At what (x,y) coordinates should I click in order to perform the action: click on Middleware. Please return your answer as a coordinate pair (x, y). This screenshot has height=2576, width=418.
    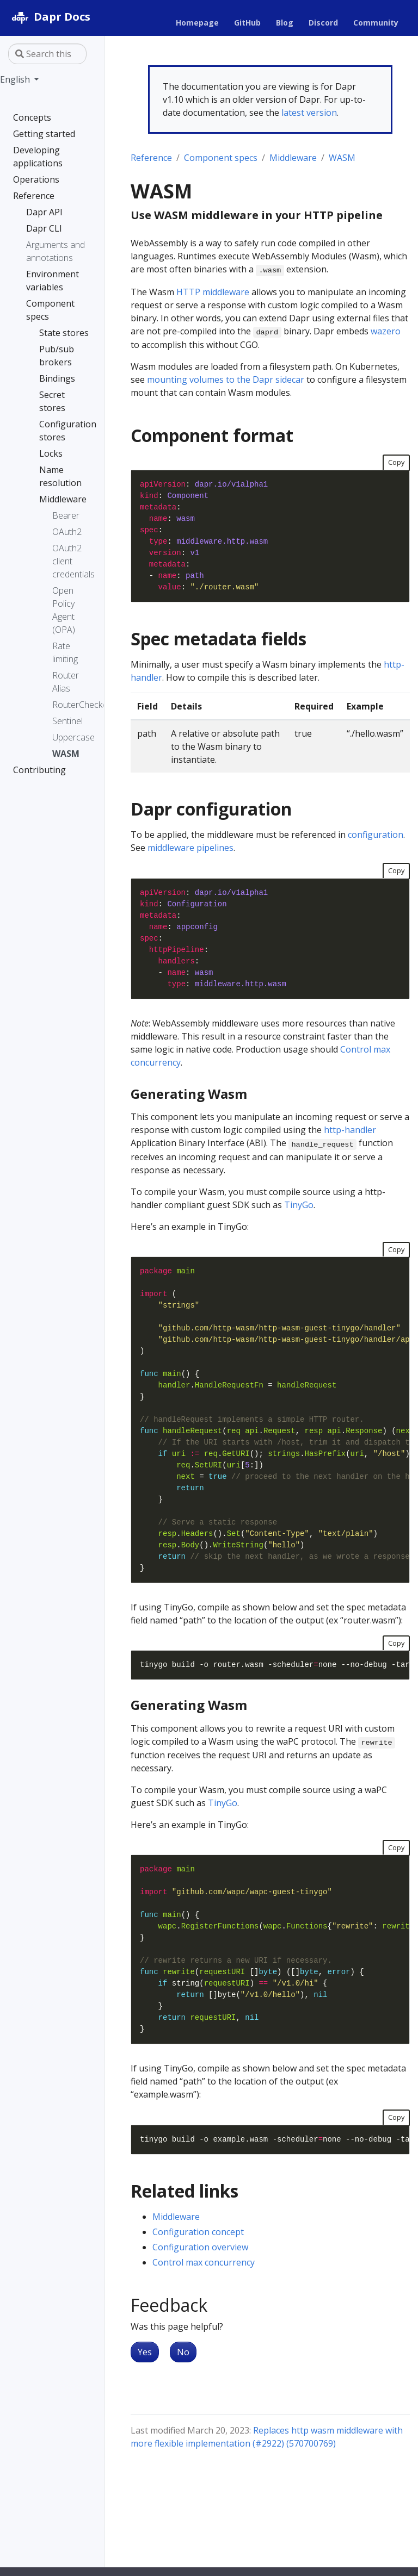
    Looking at the image, I should click on (293, 158).